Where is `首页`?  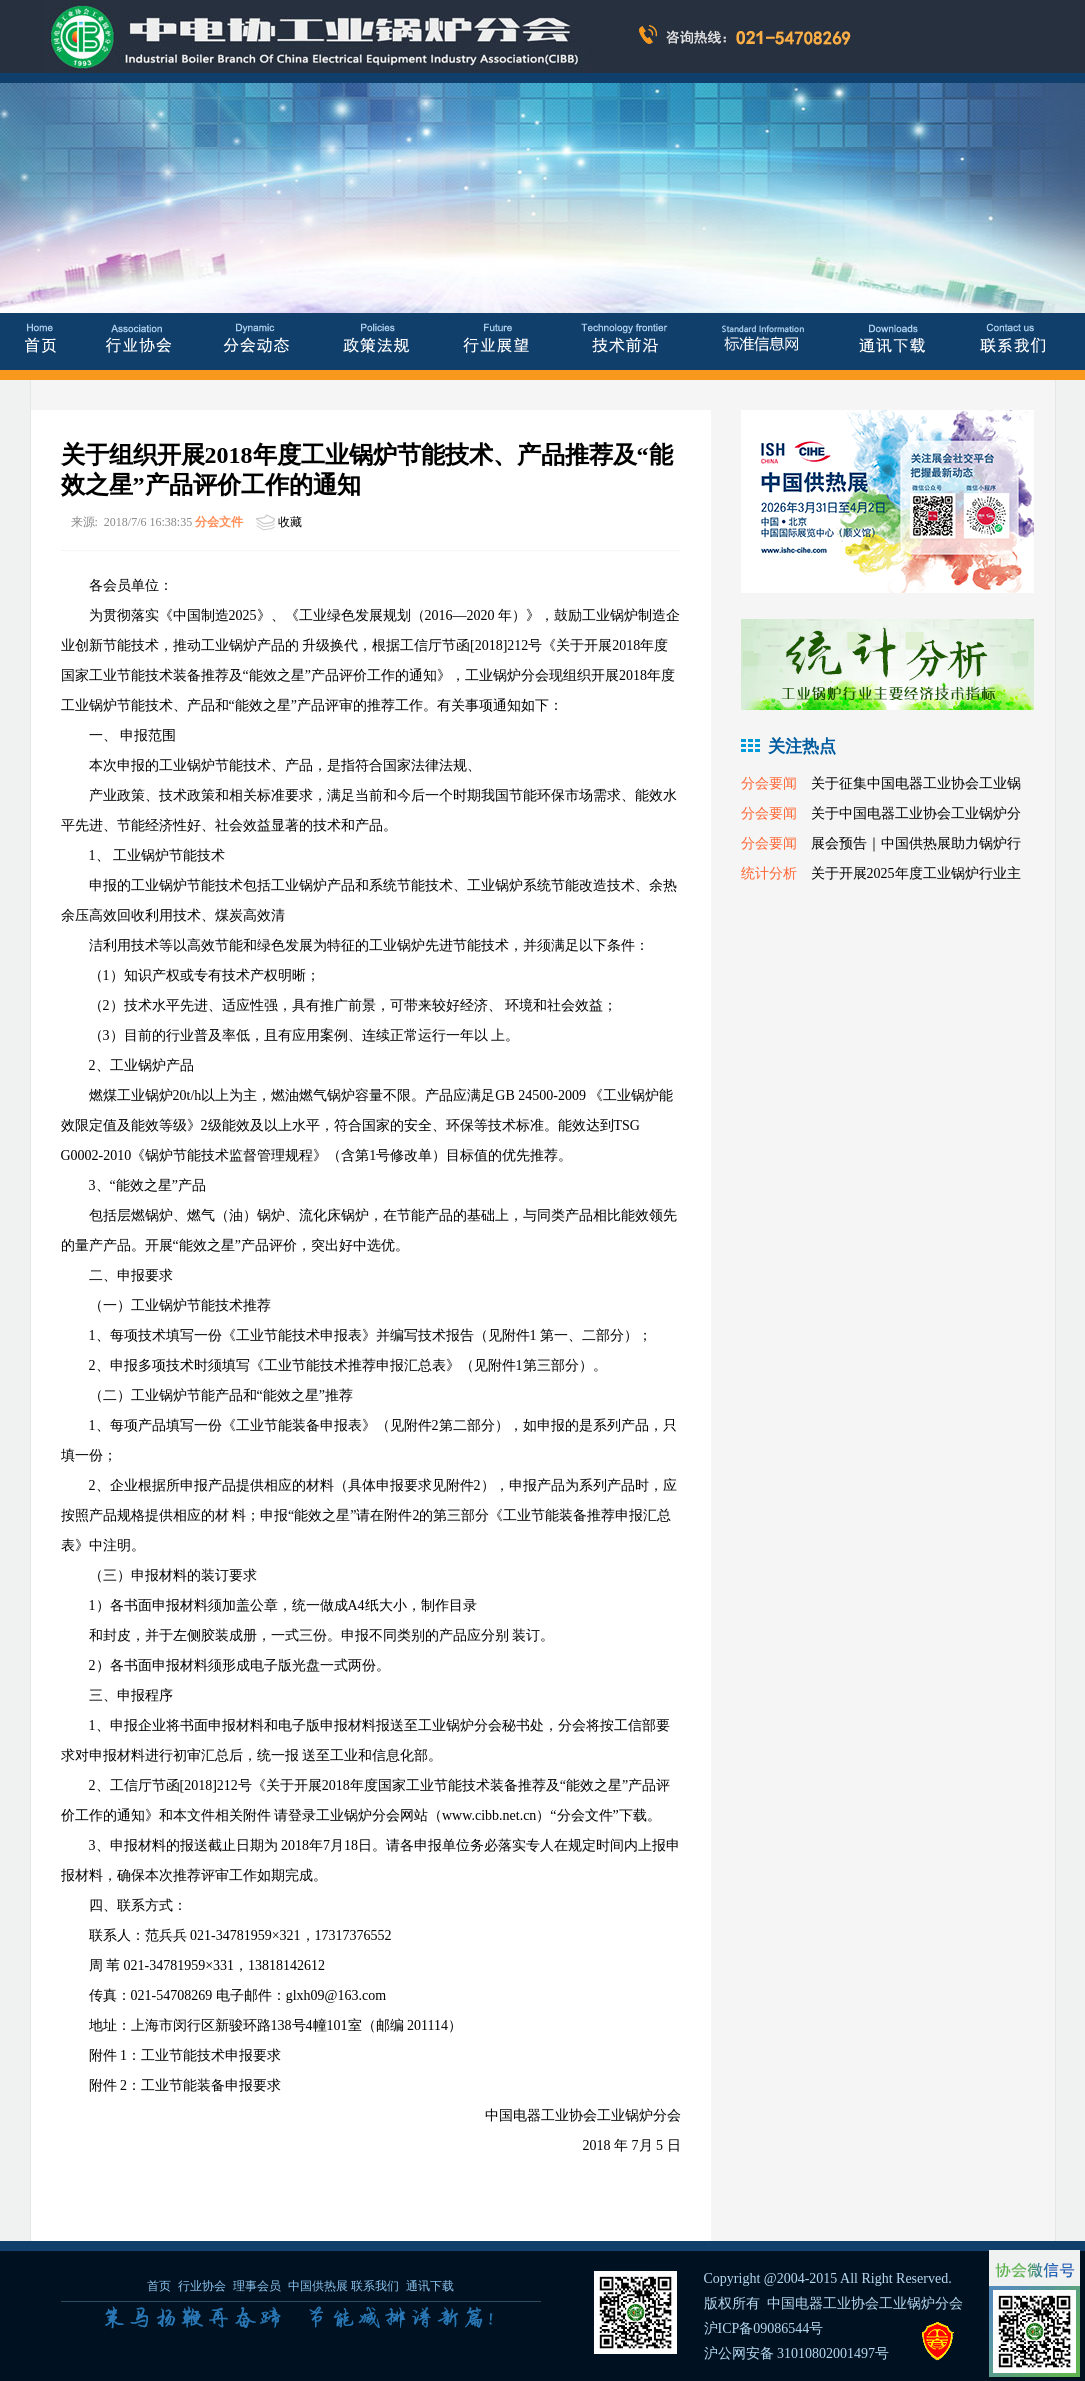 首页 is located at coordinates (159, 2286).